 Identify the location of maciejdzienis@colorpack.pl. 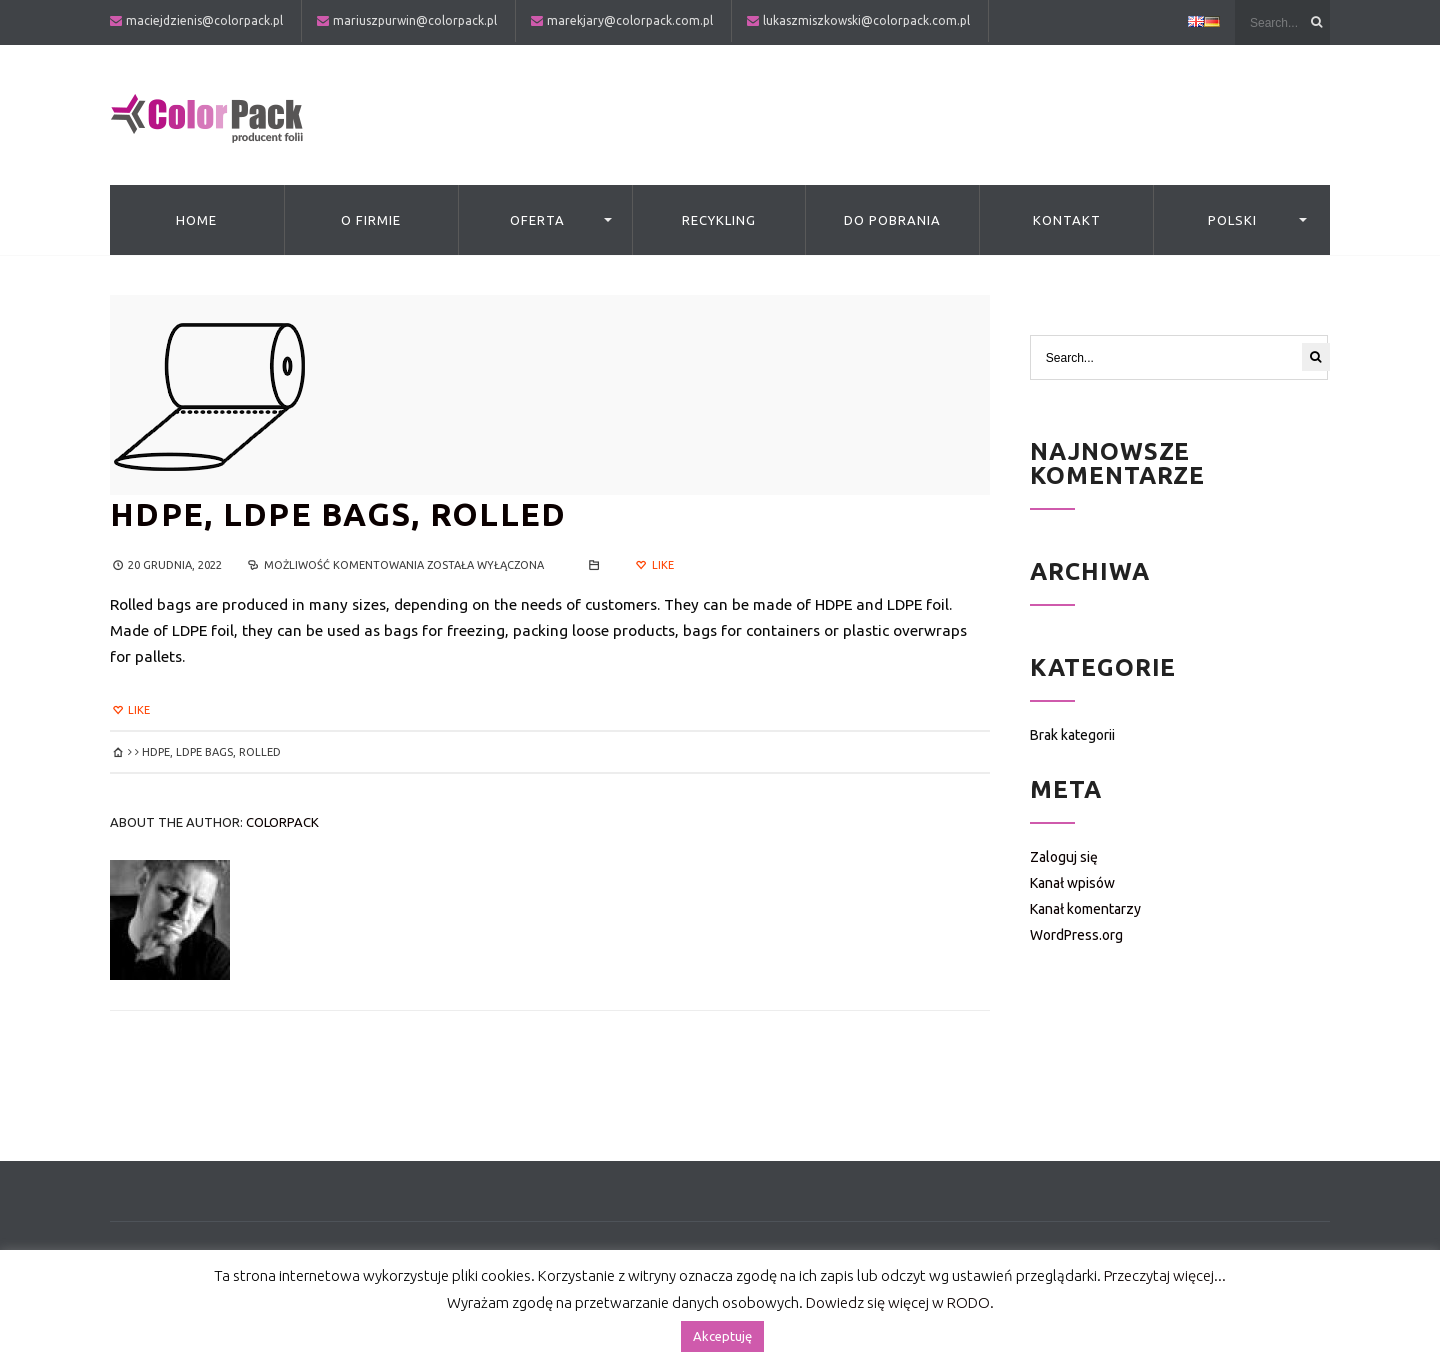
(204, 20).